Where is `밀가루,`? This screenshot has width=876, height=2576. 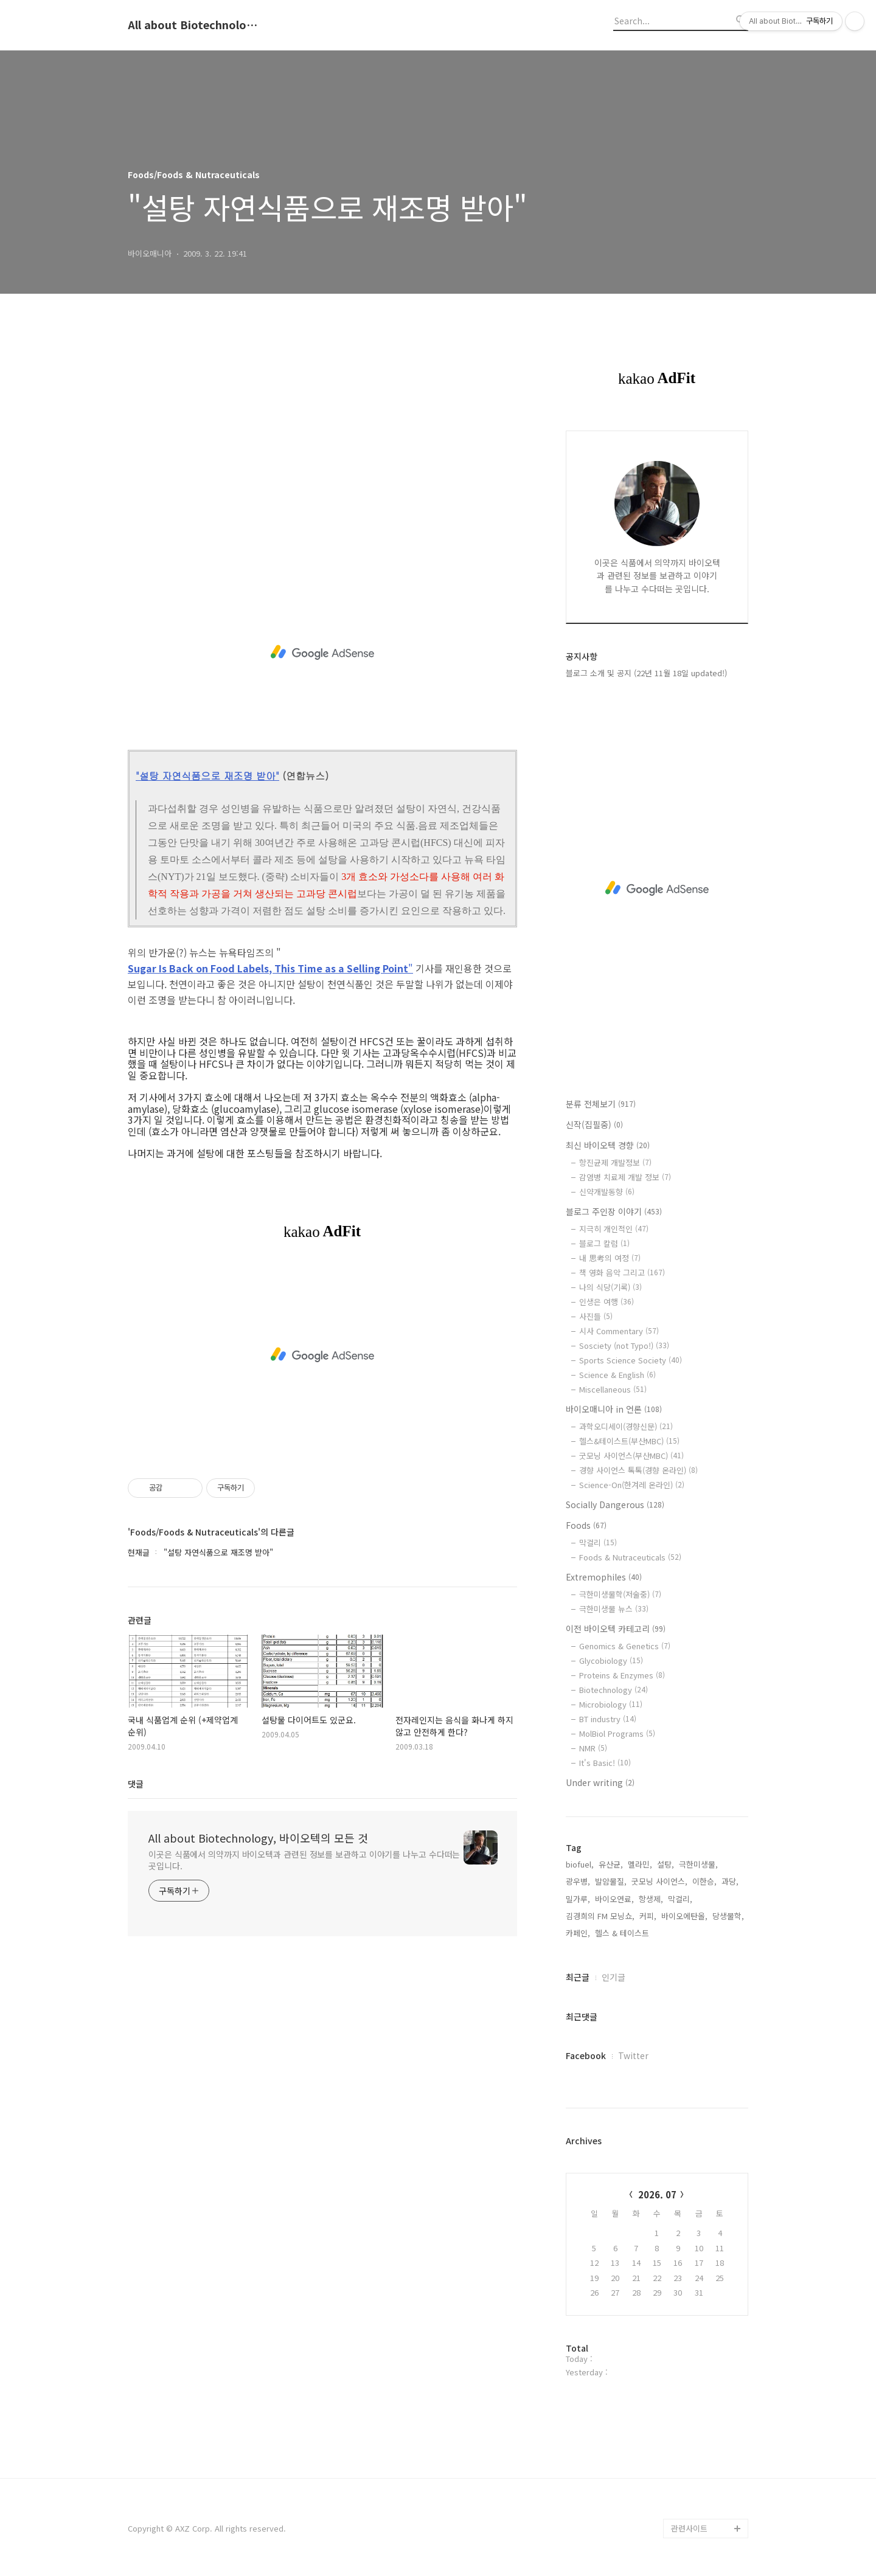
밀가루, is located at coordinates (578, 1899).